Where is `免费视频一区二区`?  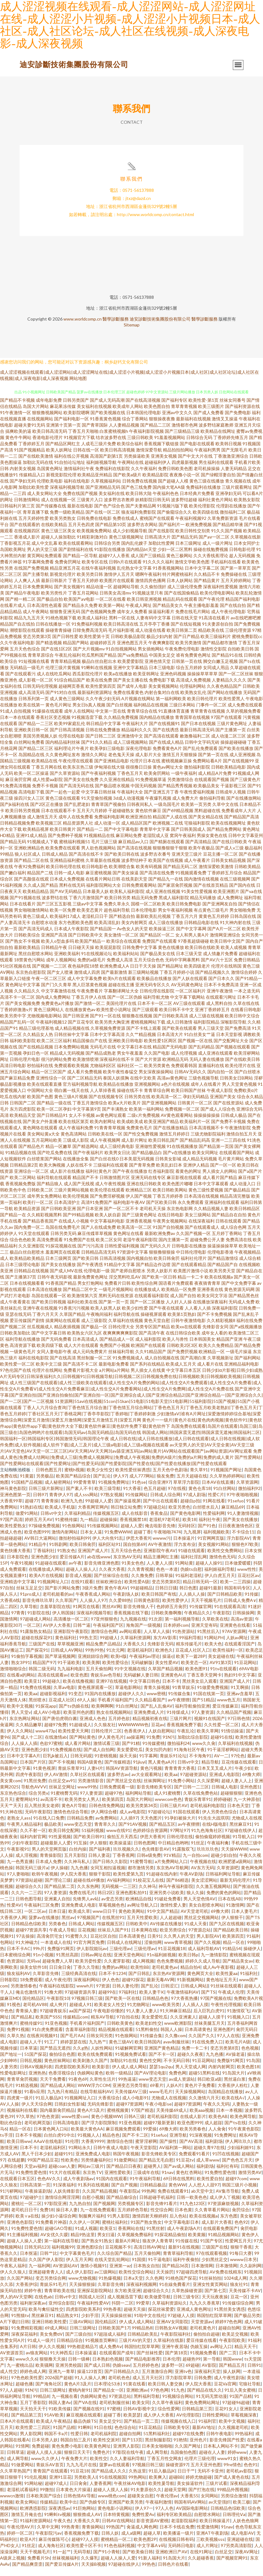
免费视频一区二区 is located at coordinates (182, 1117).